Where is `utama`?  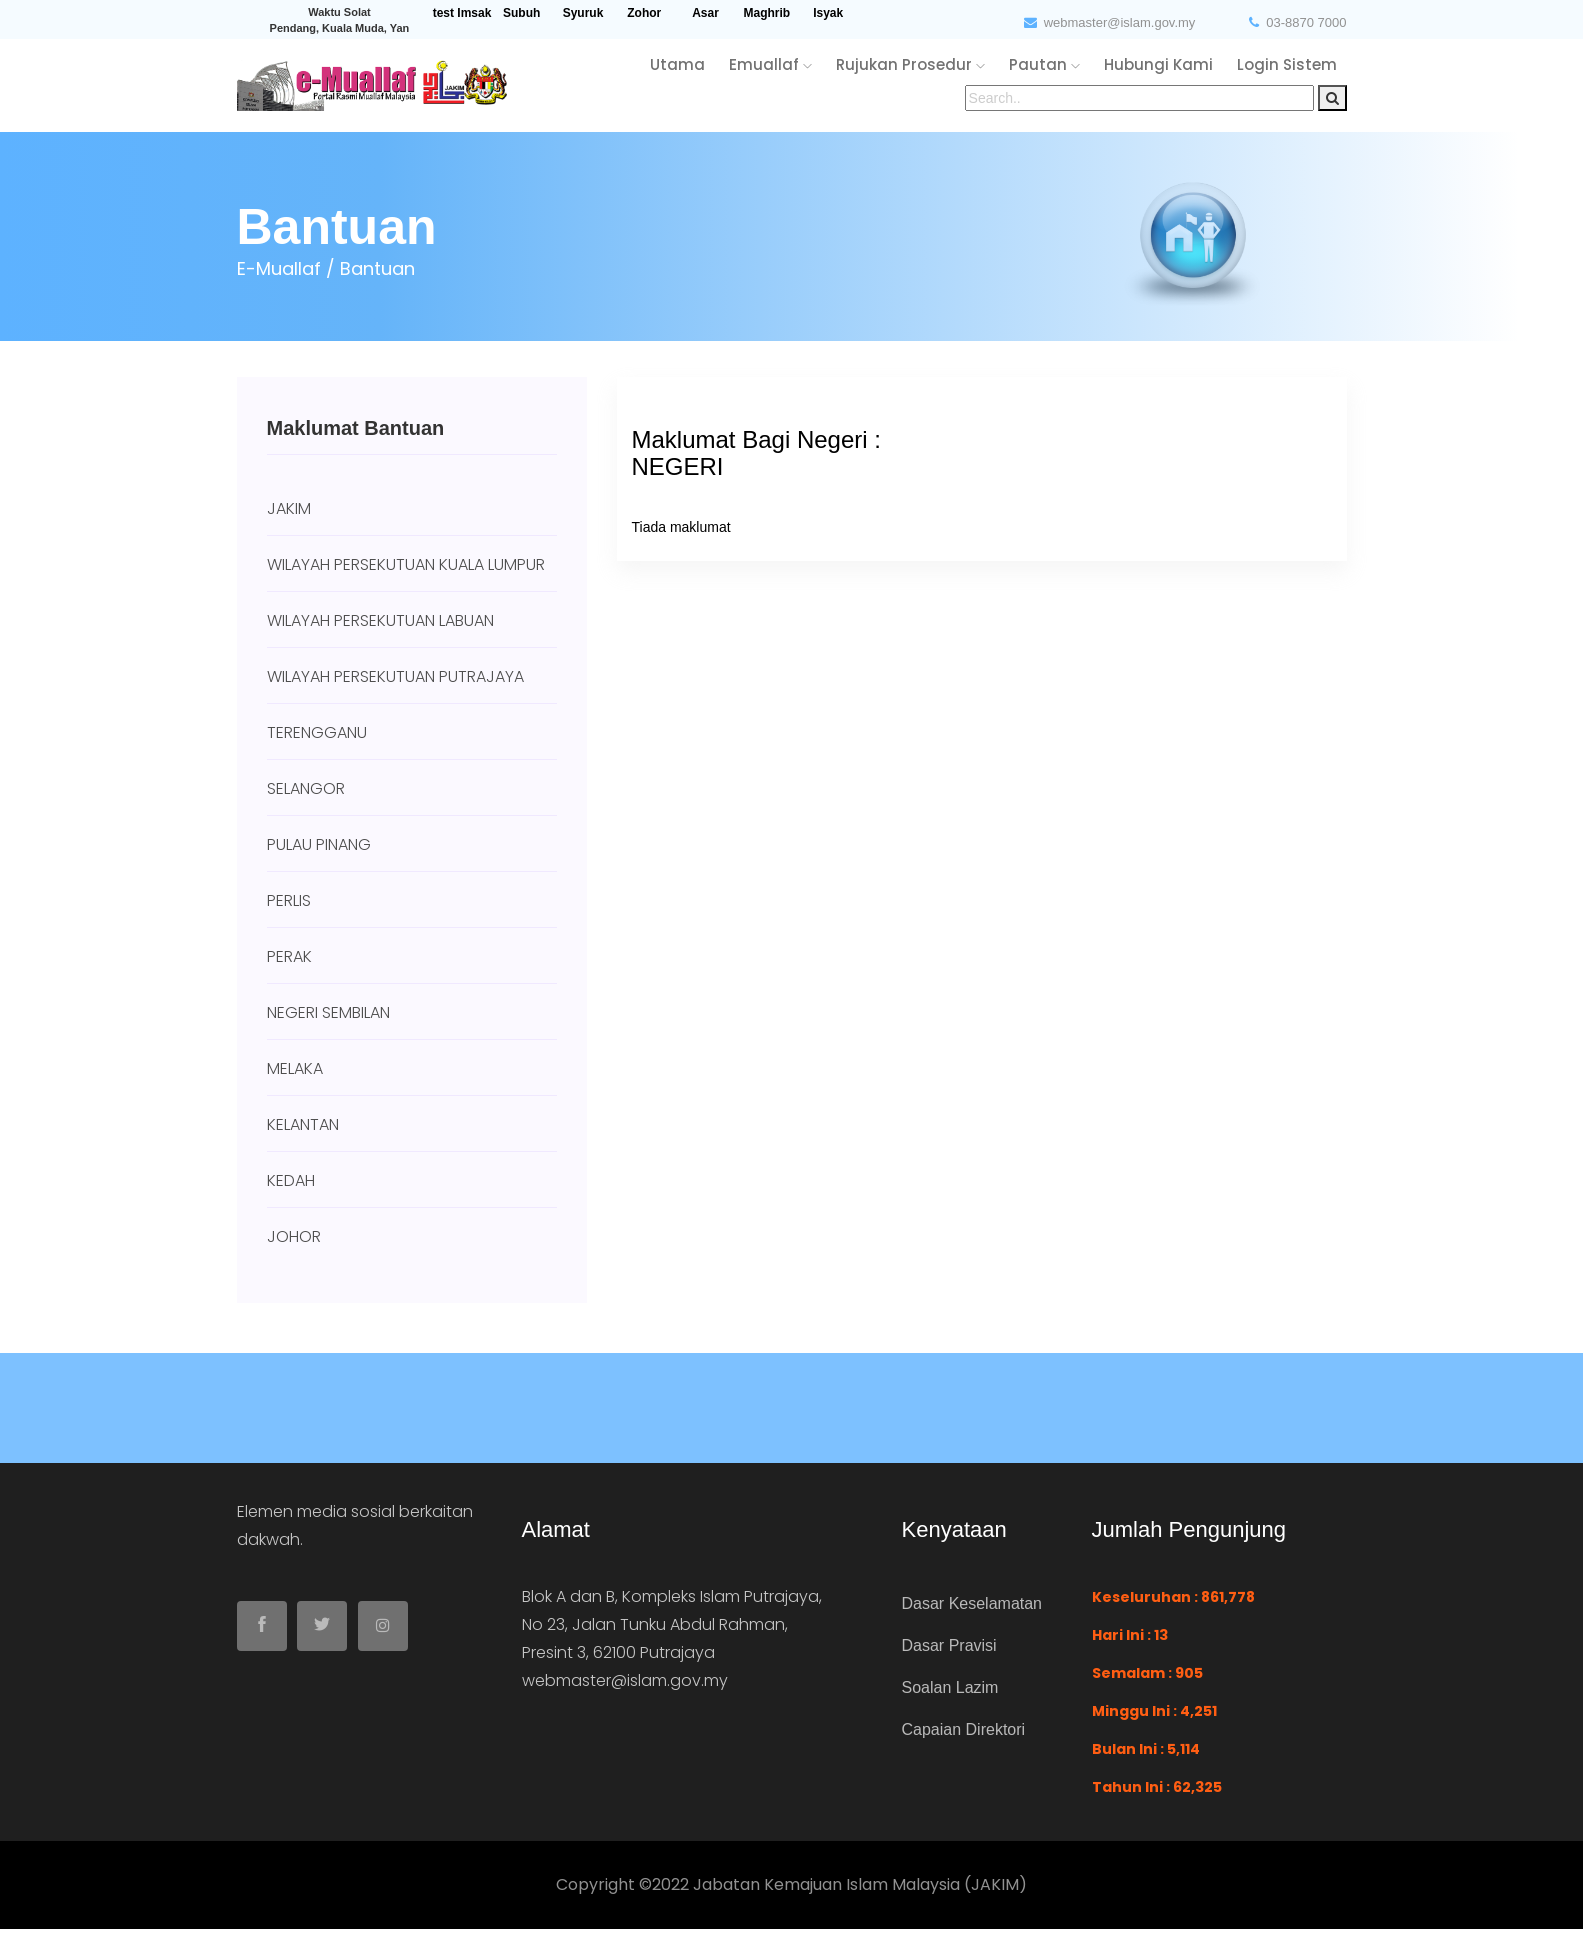 utama is located at coordinates (677, 64).